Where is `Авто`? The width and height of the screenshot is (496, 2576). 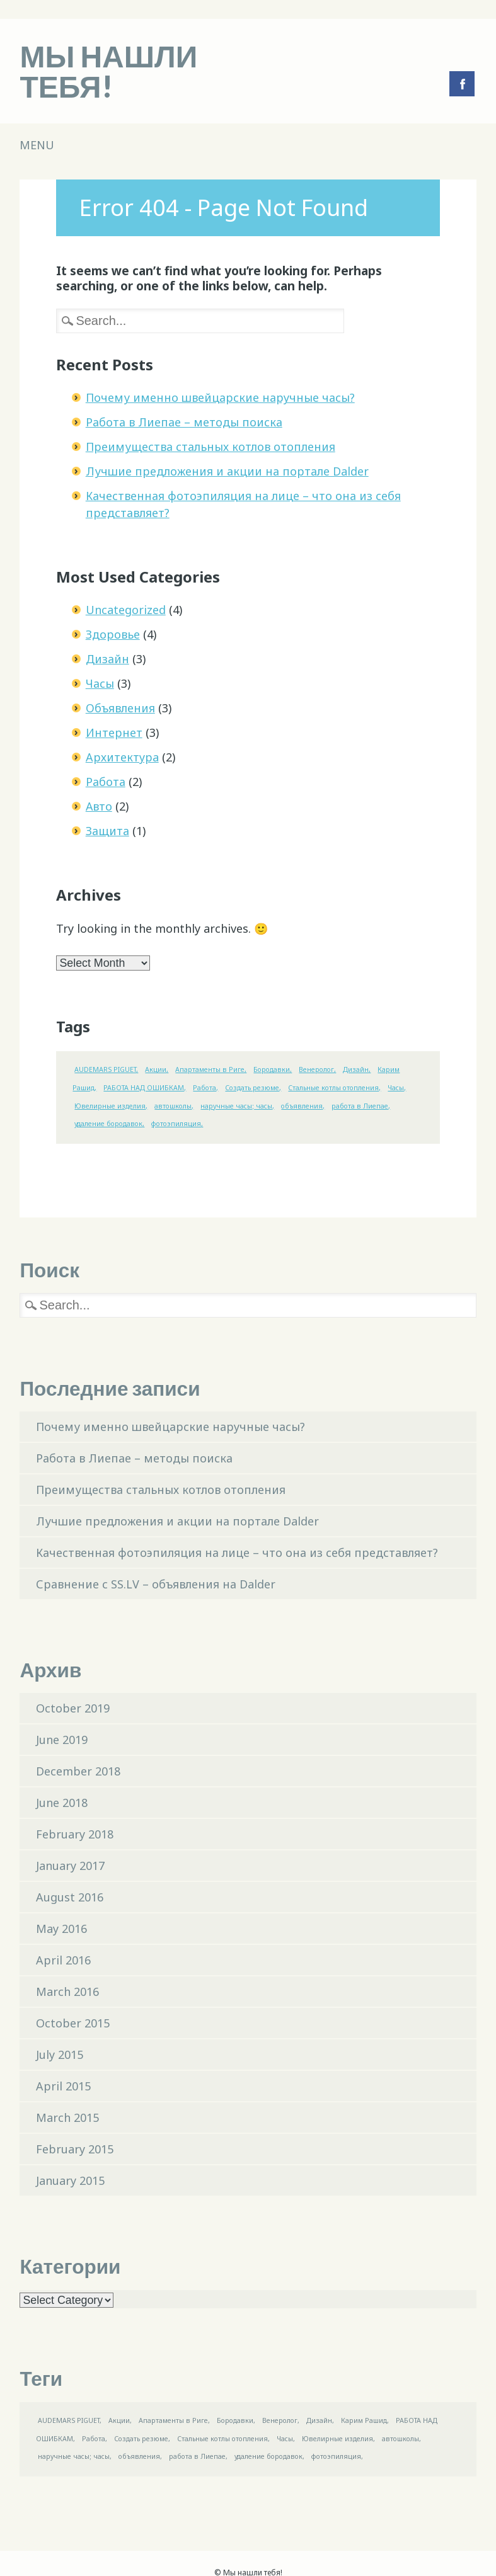
Авто is located at coordinates (99, 806).